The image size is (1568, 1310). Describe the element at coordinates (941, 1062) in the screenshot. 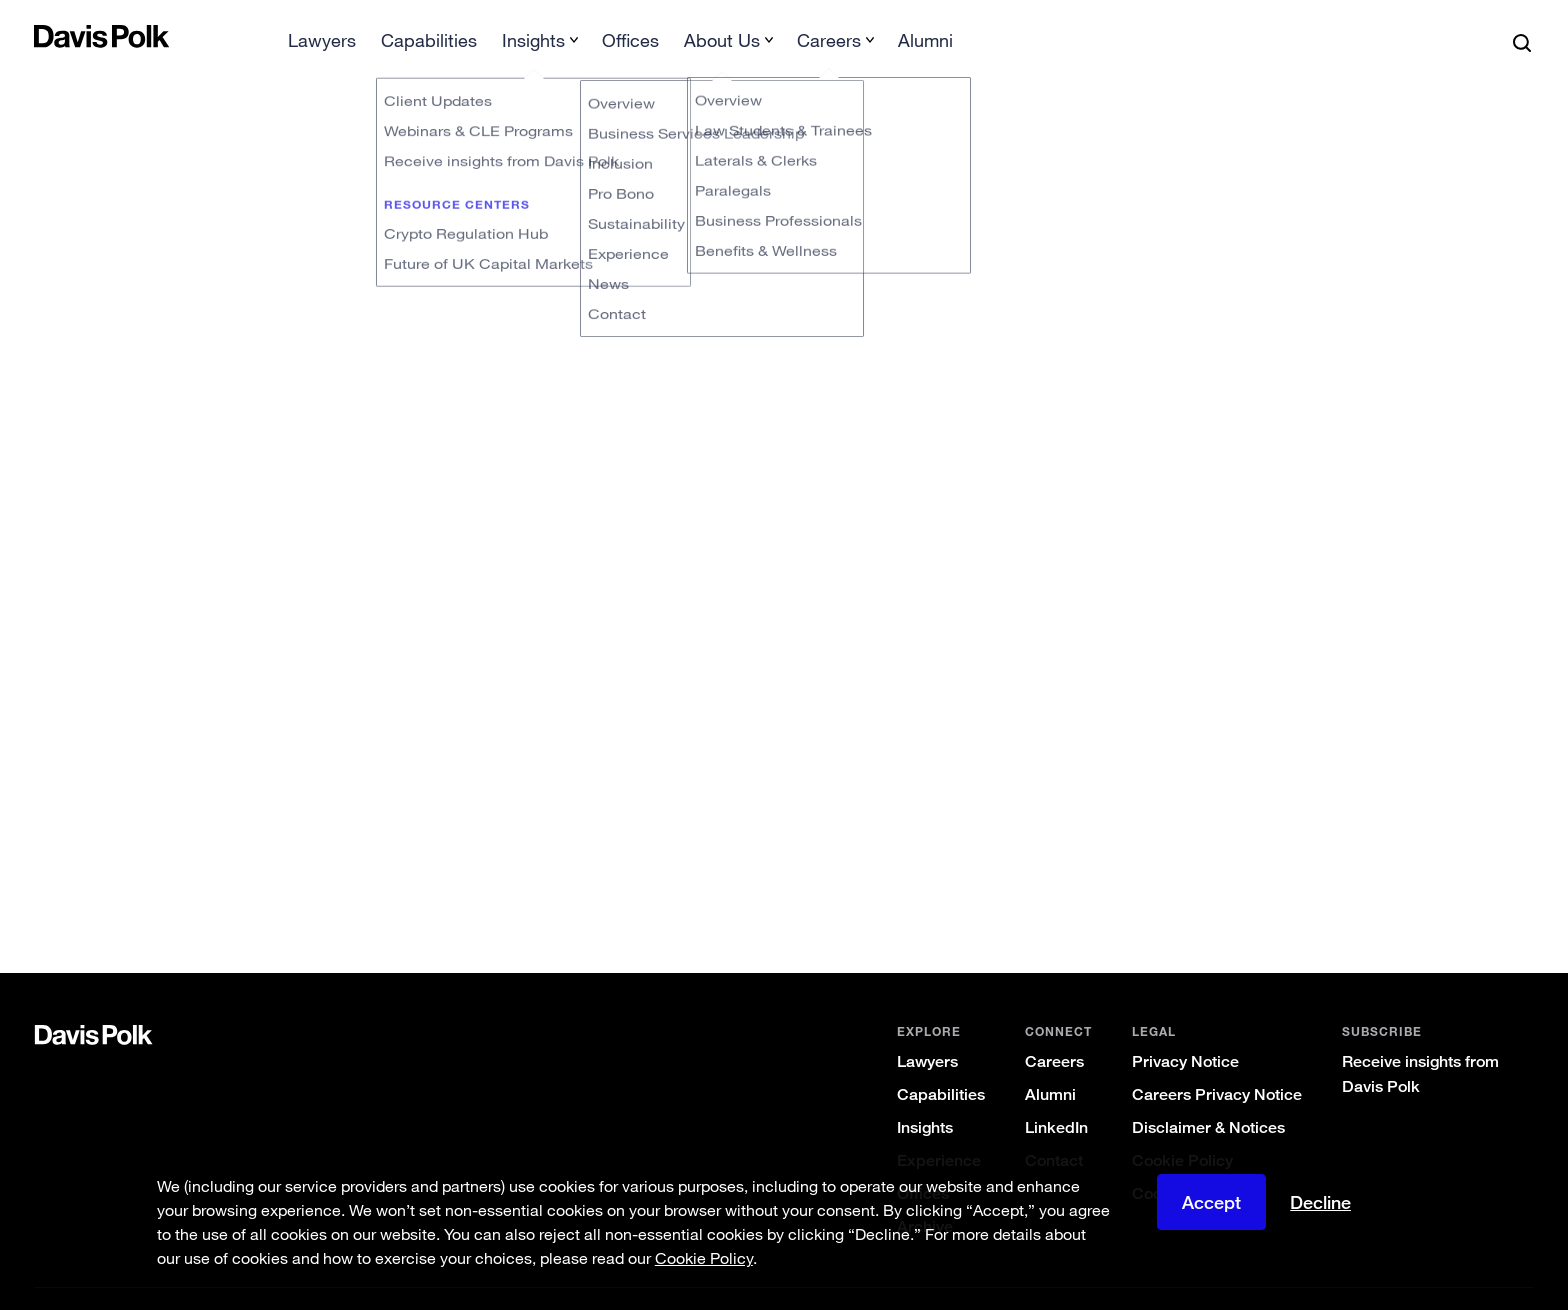

I see `Capabilities` at that location.